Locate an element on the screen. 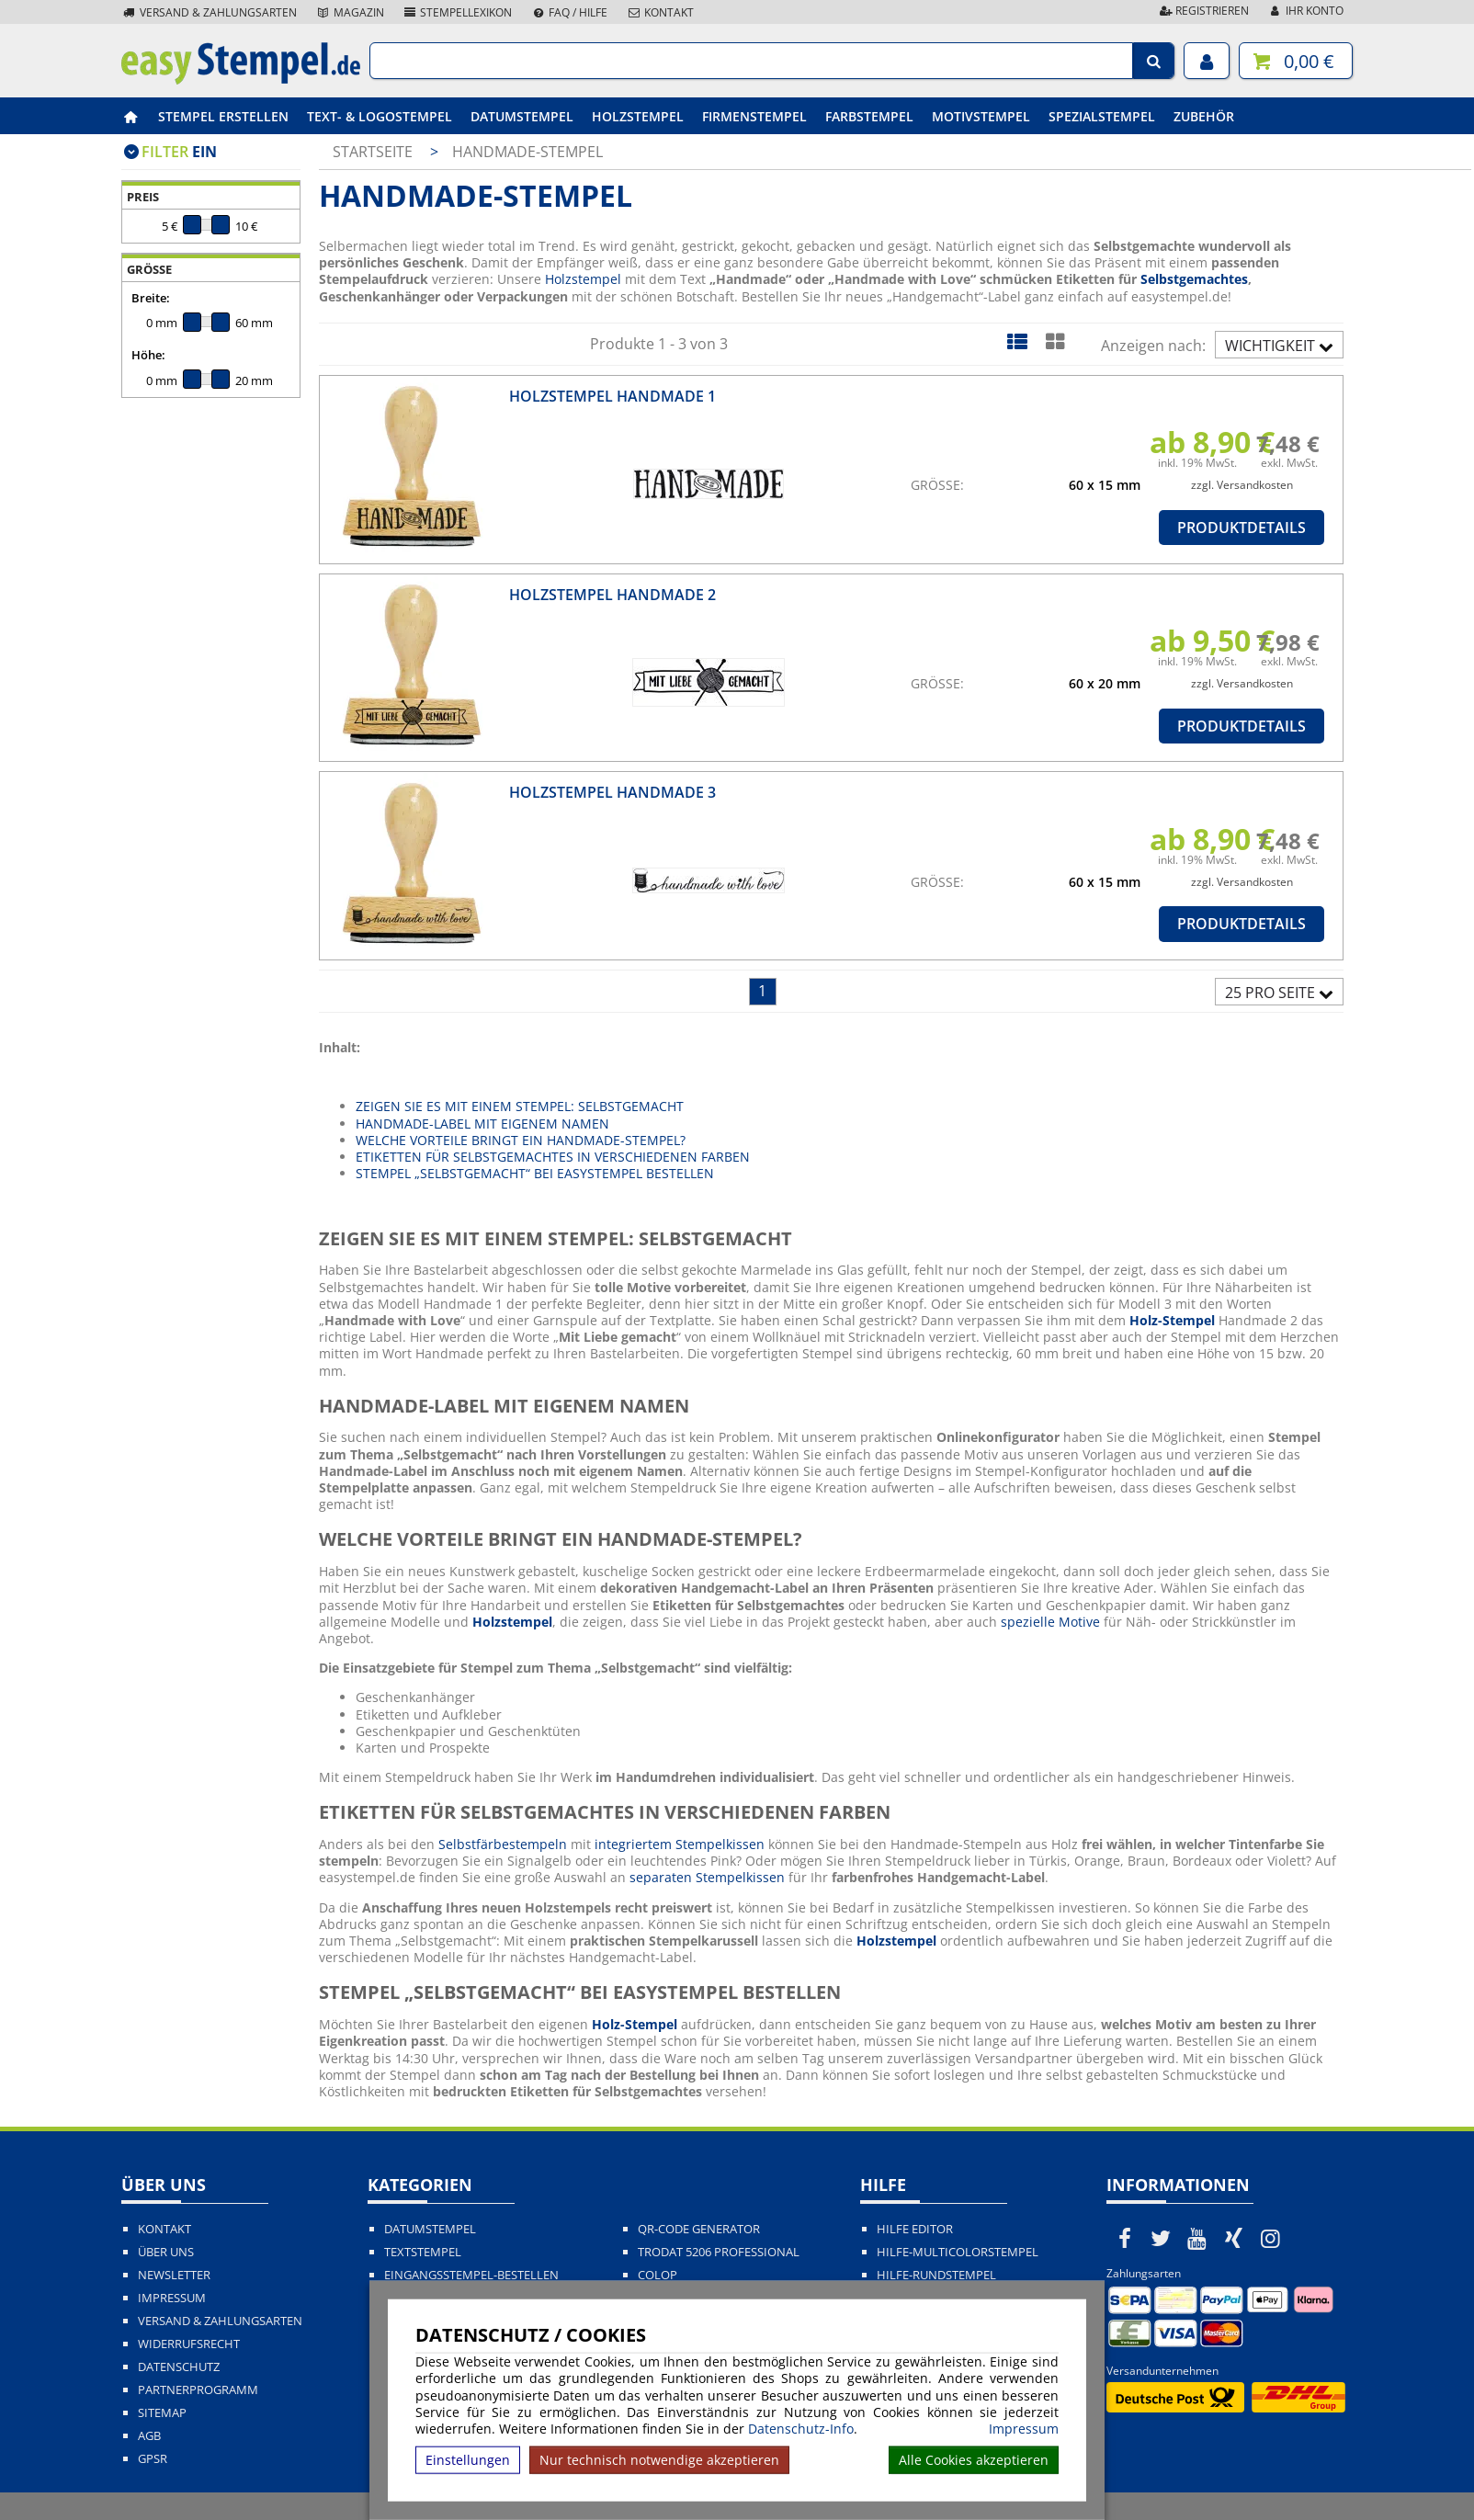 This screenshot has width=1474, height=2520. Holzstempel is located at coordinates (638, 116).